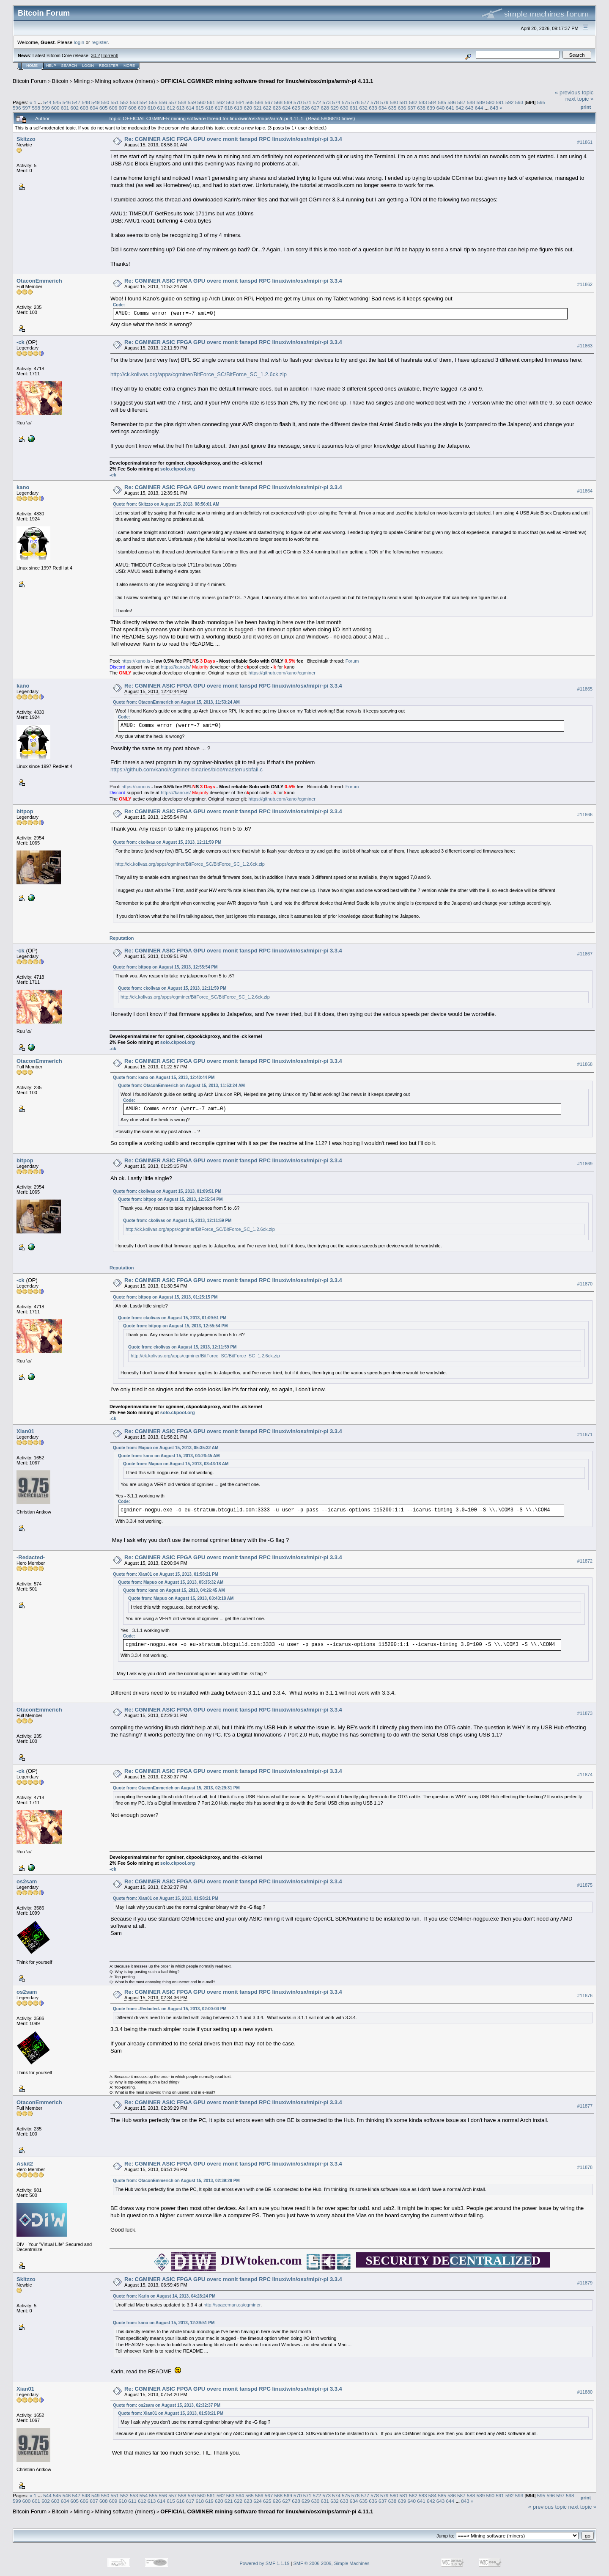  Describe the element at coordinates (479, 107) in the screenshot. I see `644` at that location.